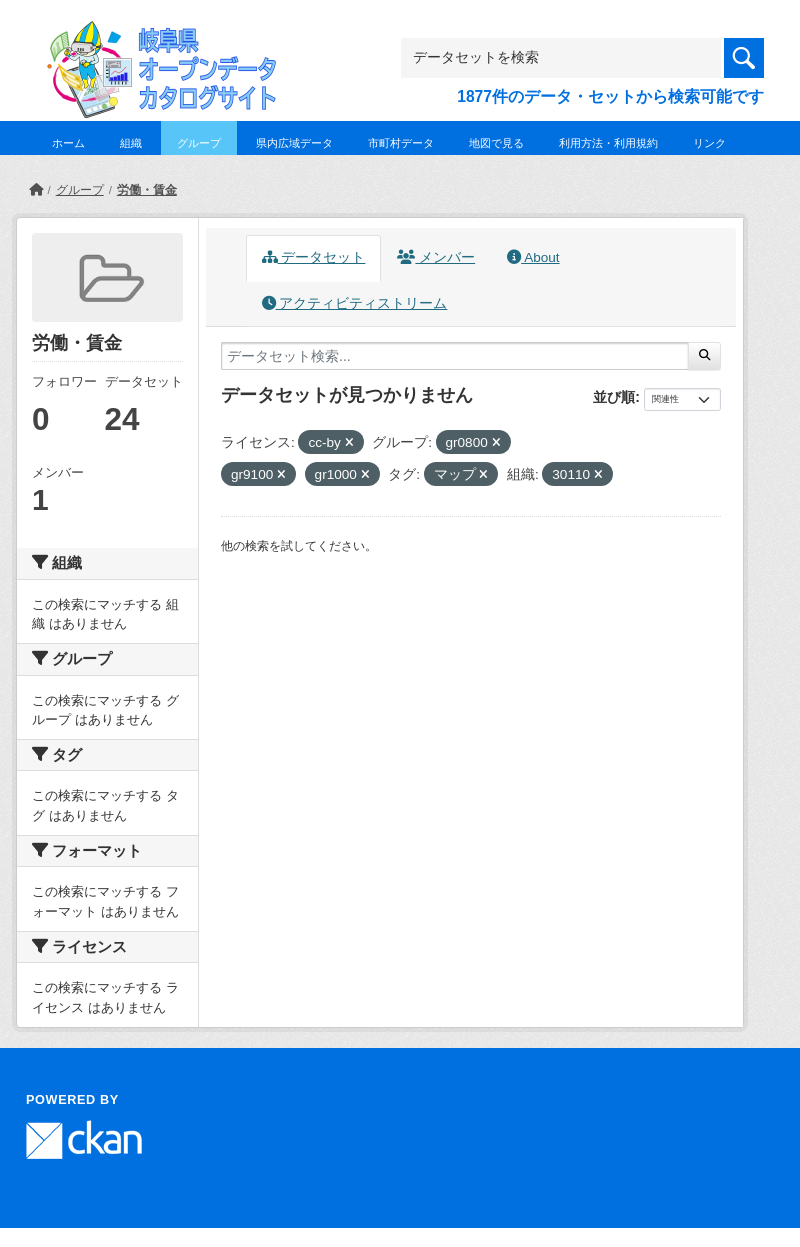 The height and width of the screenshot is (1247, 800). What do you see at coordinates (608, 143) in the screenshot?
I see `利用方法・利用規約` at bounding box center [608, 143].